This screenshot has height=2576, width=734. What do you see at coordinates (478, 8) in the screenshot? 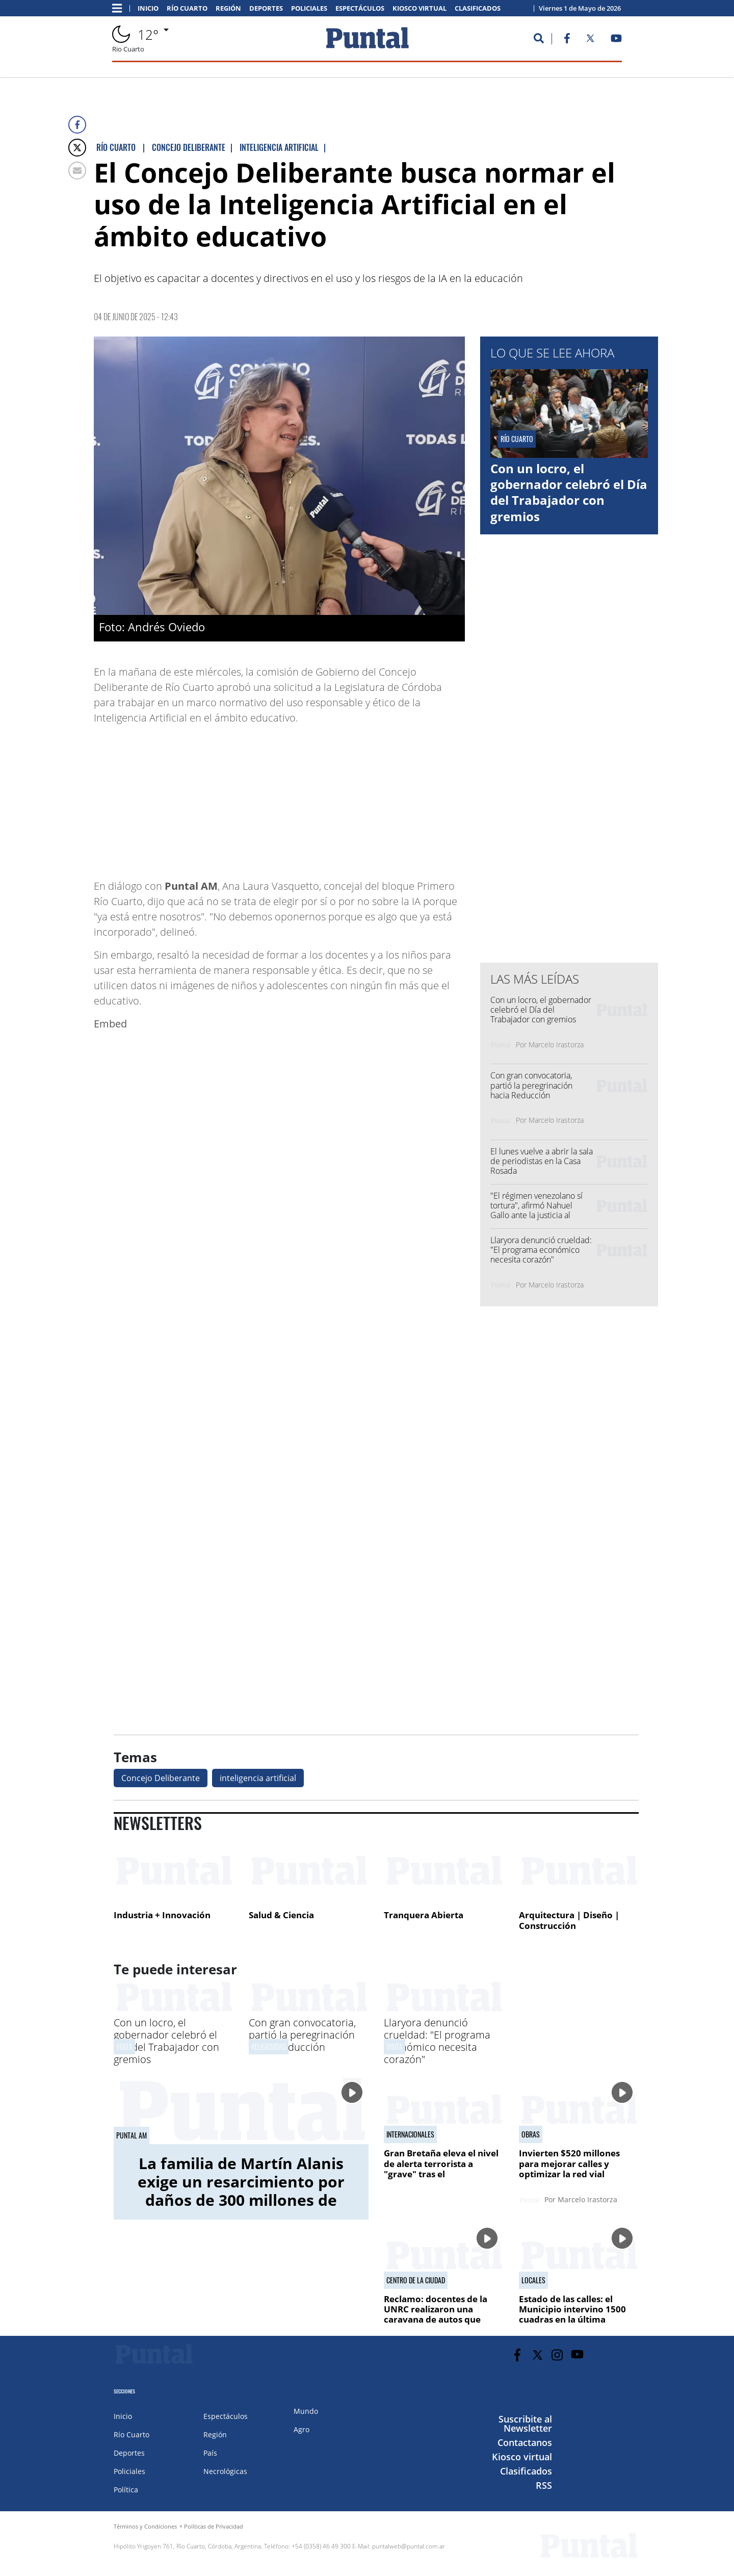
I see `Clasificados` at bounding box center [478, 8].